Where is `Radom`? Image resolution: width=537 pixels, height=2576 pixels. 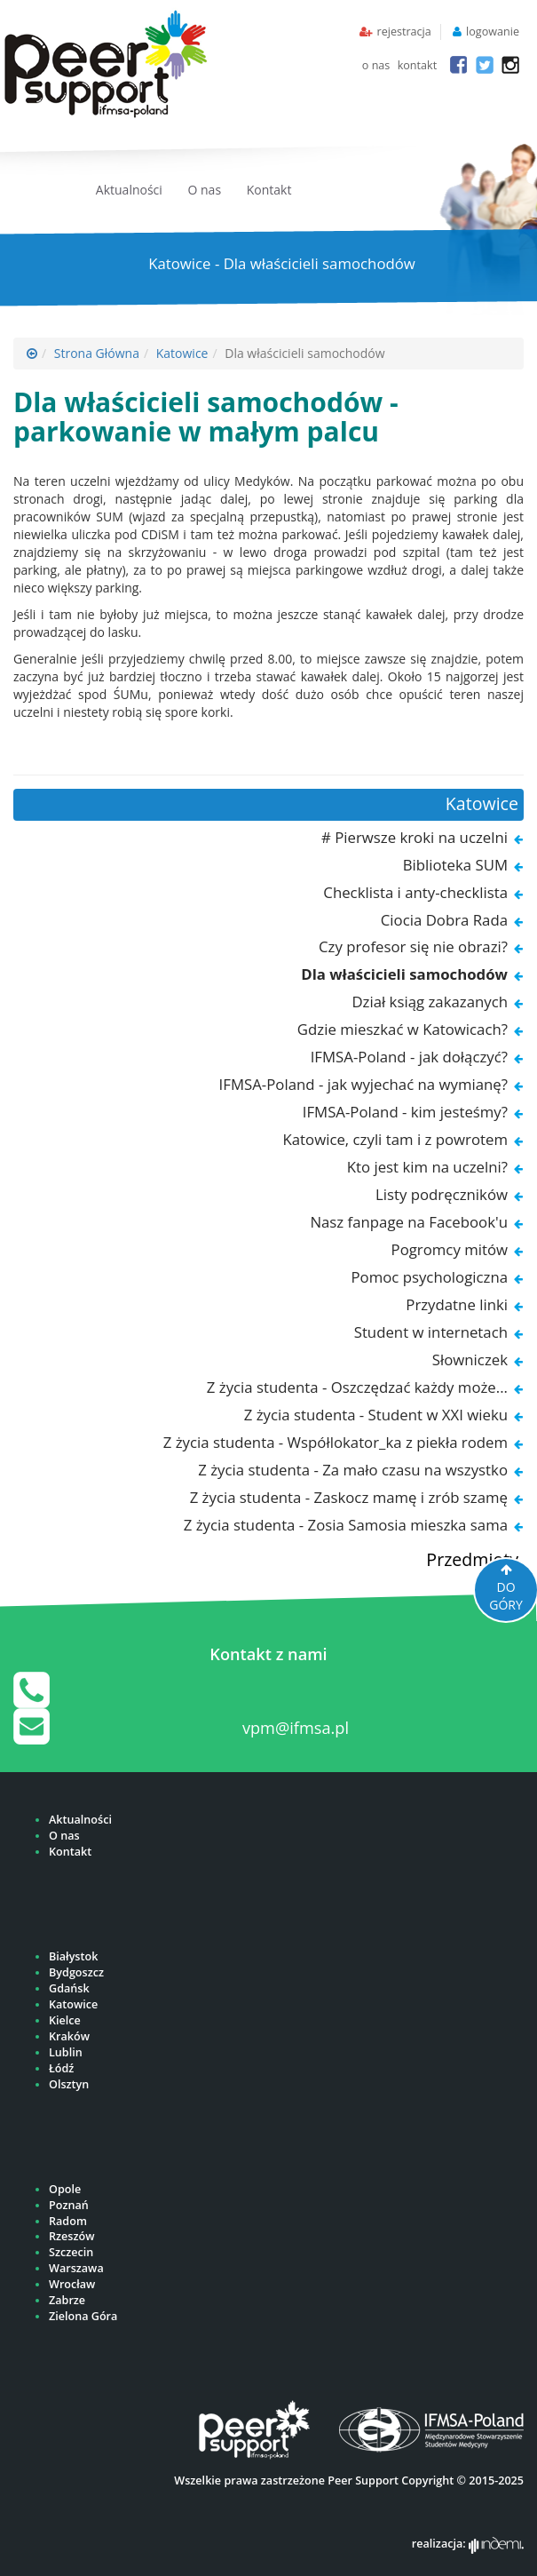 Radom is located at coordinates (68, 2221).